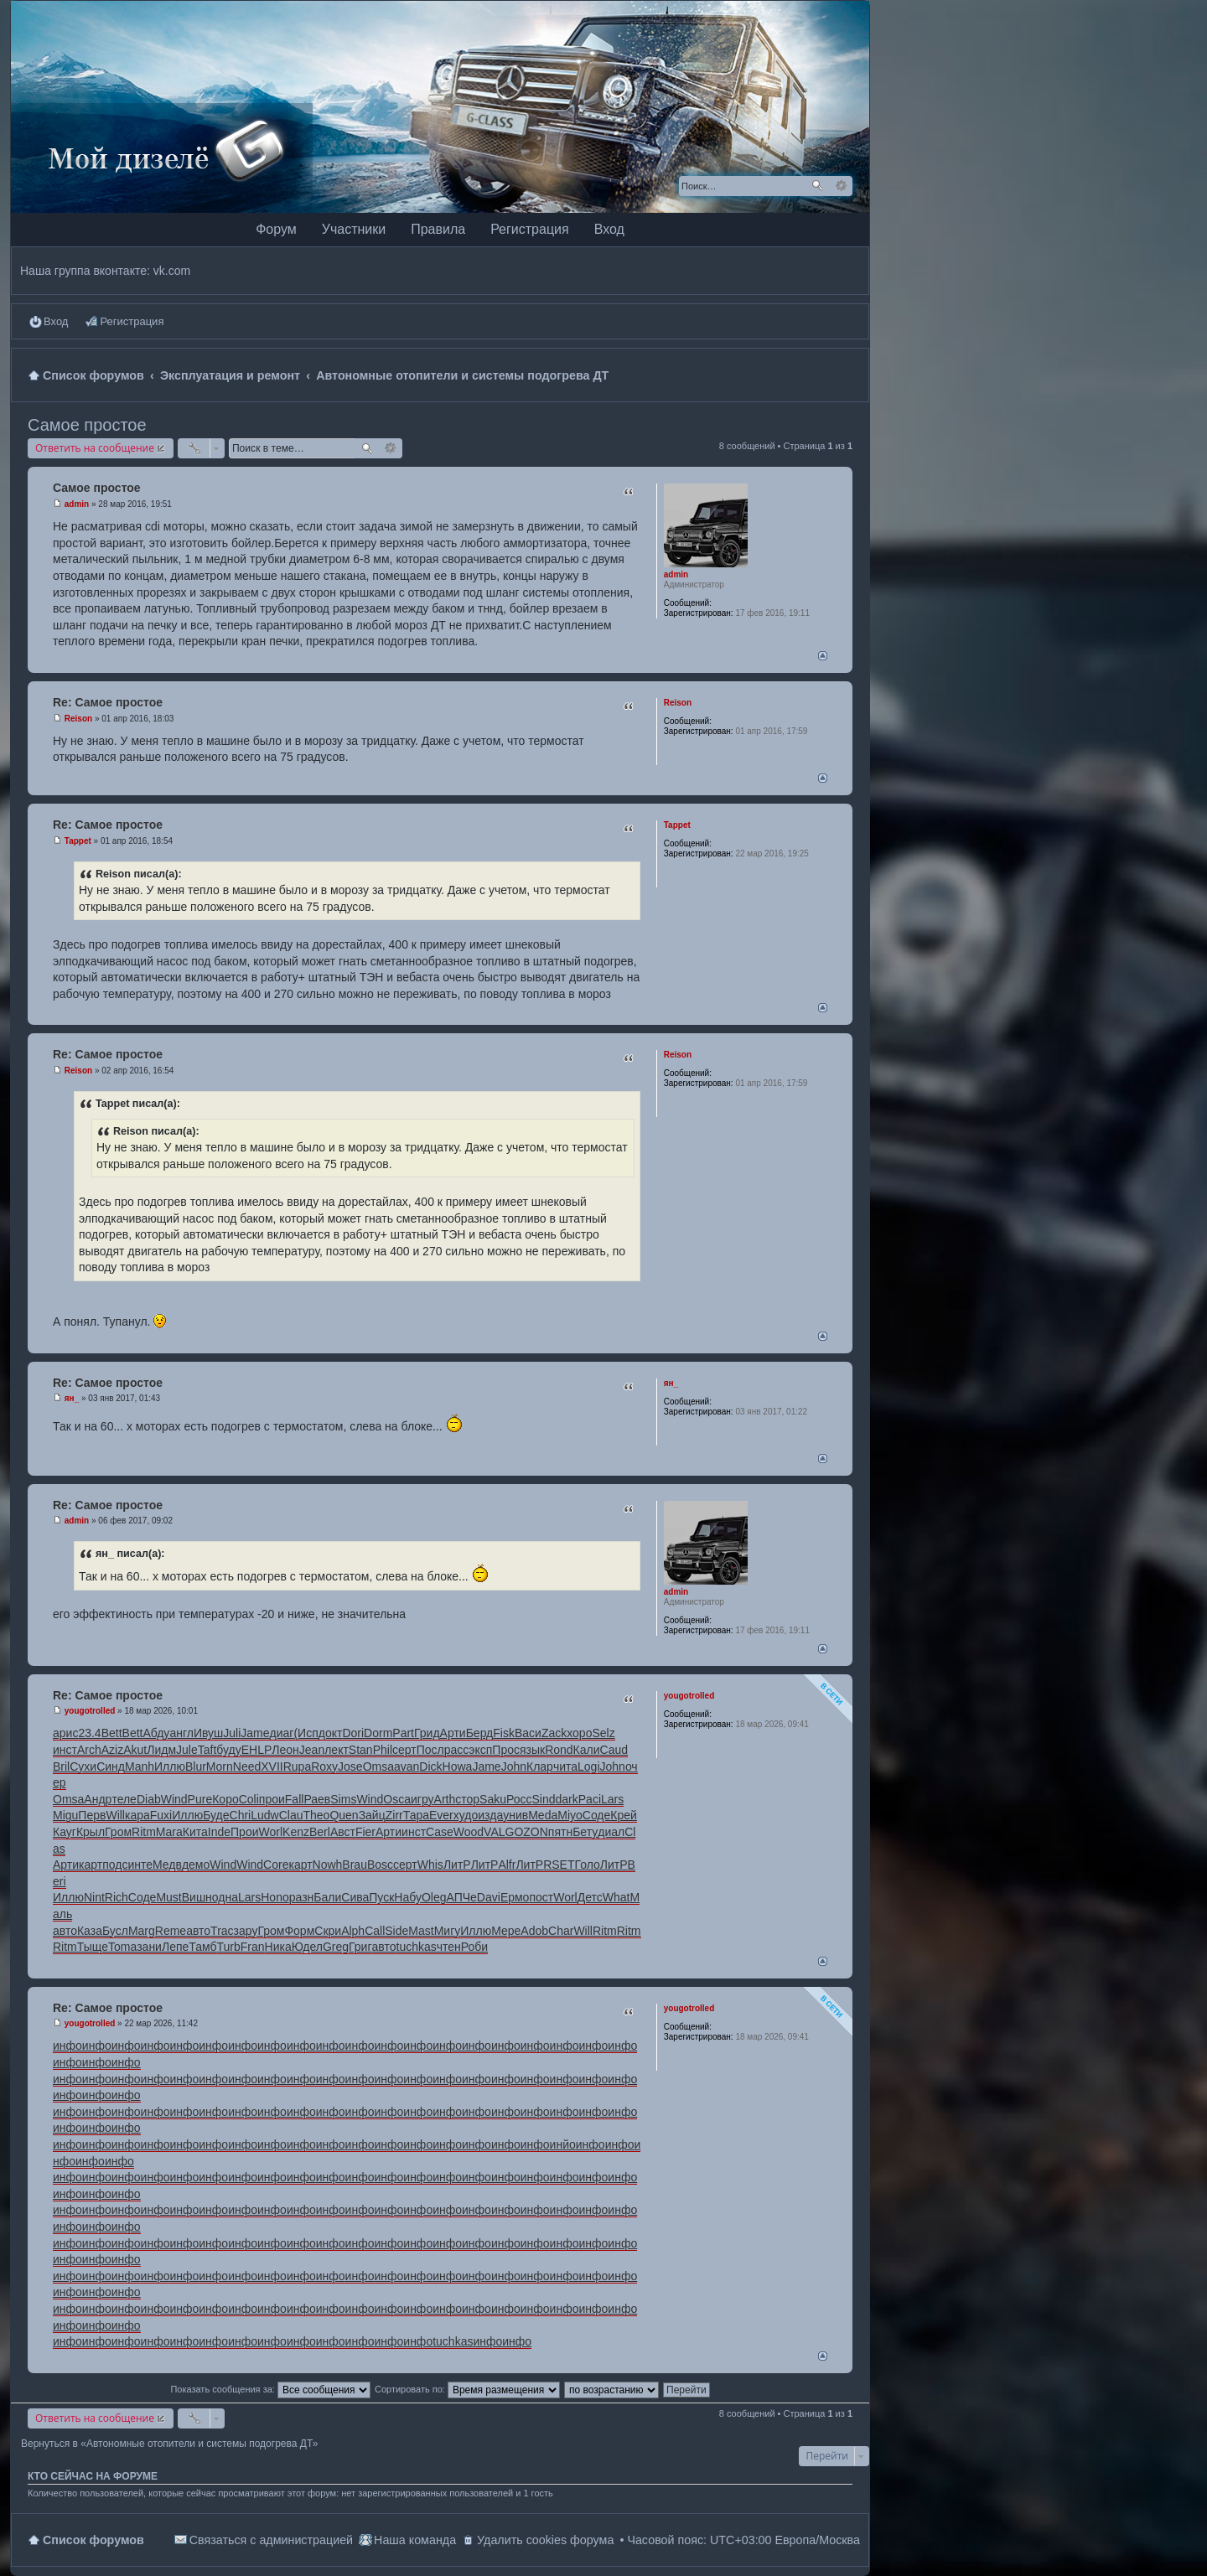 Image resolution: width=1207 pixels, height=2576 pixels. I want to click on Rich, so click(116, 1897).